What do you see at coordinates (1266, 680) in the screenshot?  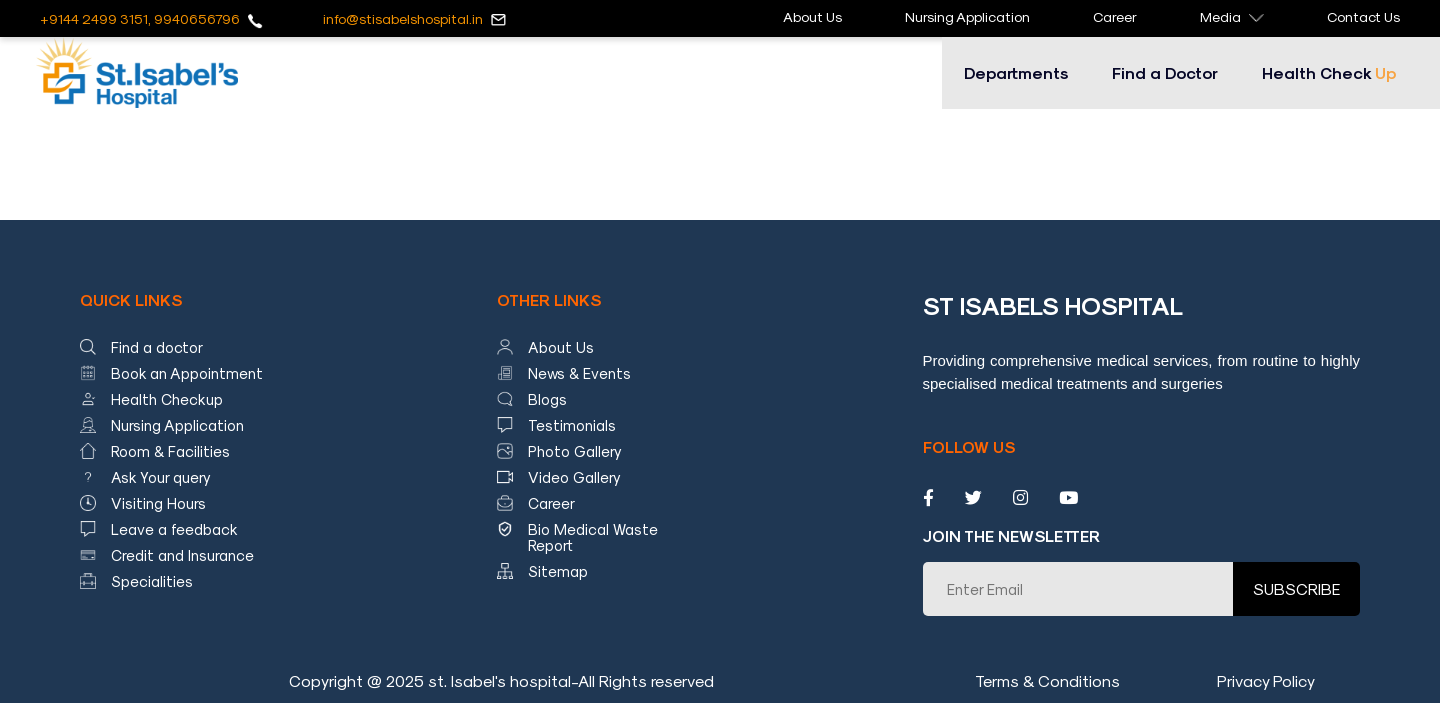 I see `Privacy Policy` at bounding box center [1266, 680].